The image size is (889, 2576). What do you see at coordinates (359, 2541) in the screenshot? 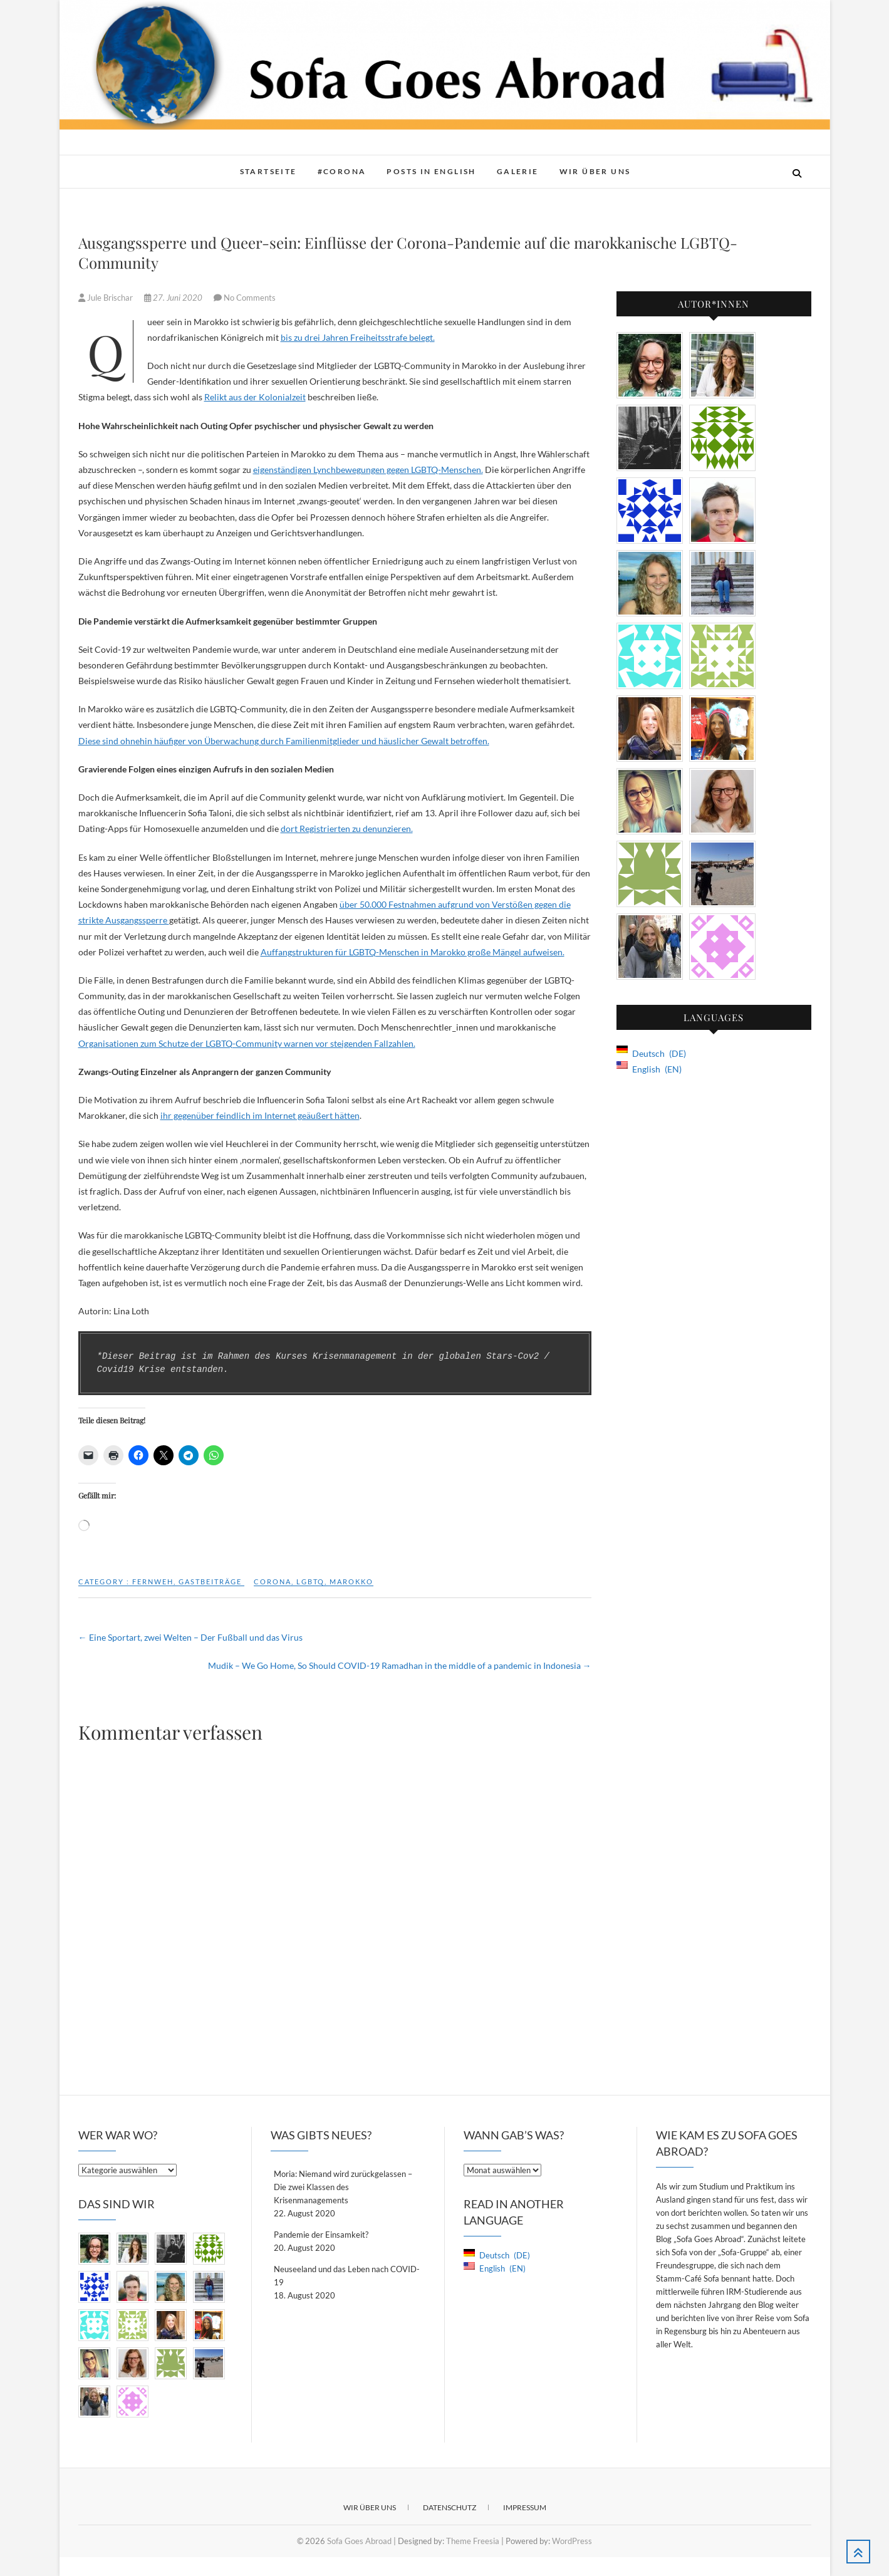
I see `Sofa Goes Abroad` at bounding box center [359, 2541].